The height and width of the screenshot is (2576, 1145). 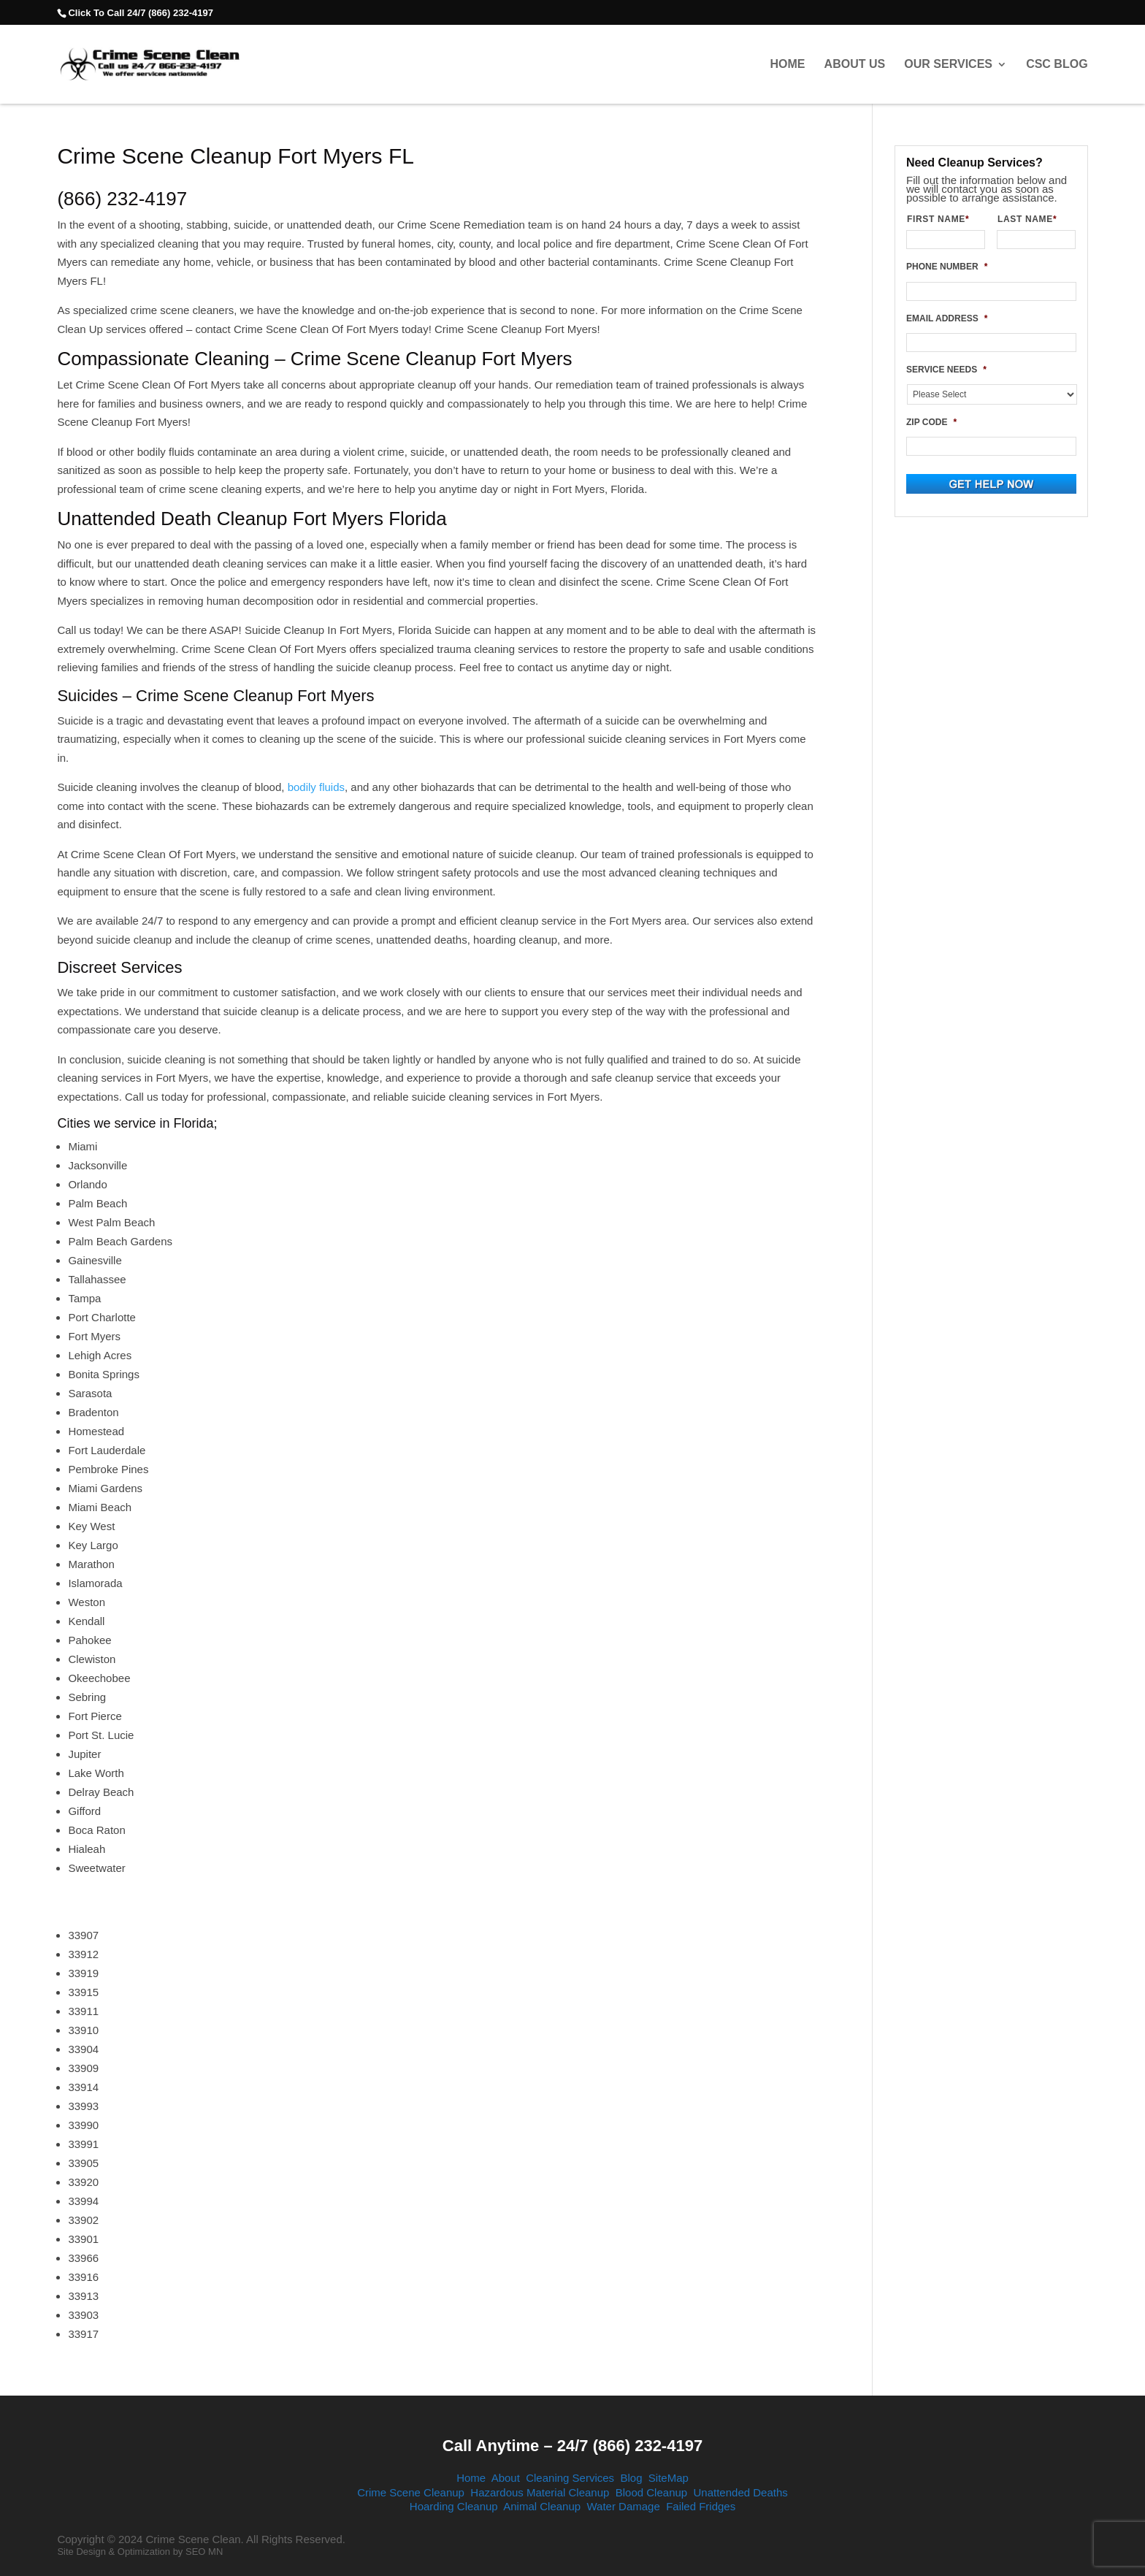 What do you see at coordinates (631, 2478) in the screenshot?
I see `Blog` at bounding box center [631, 2478].